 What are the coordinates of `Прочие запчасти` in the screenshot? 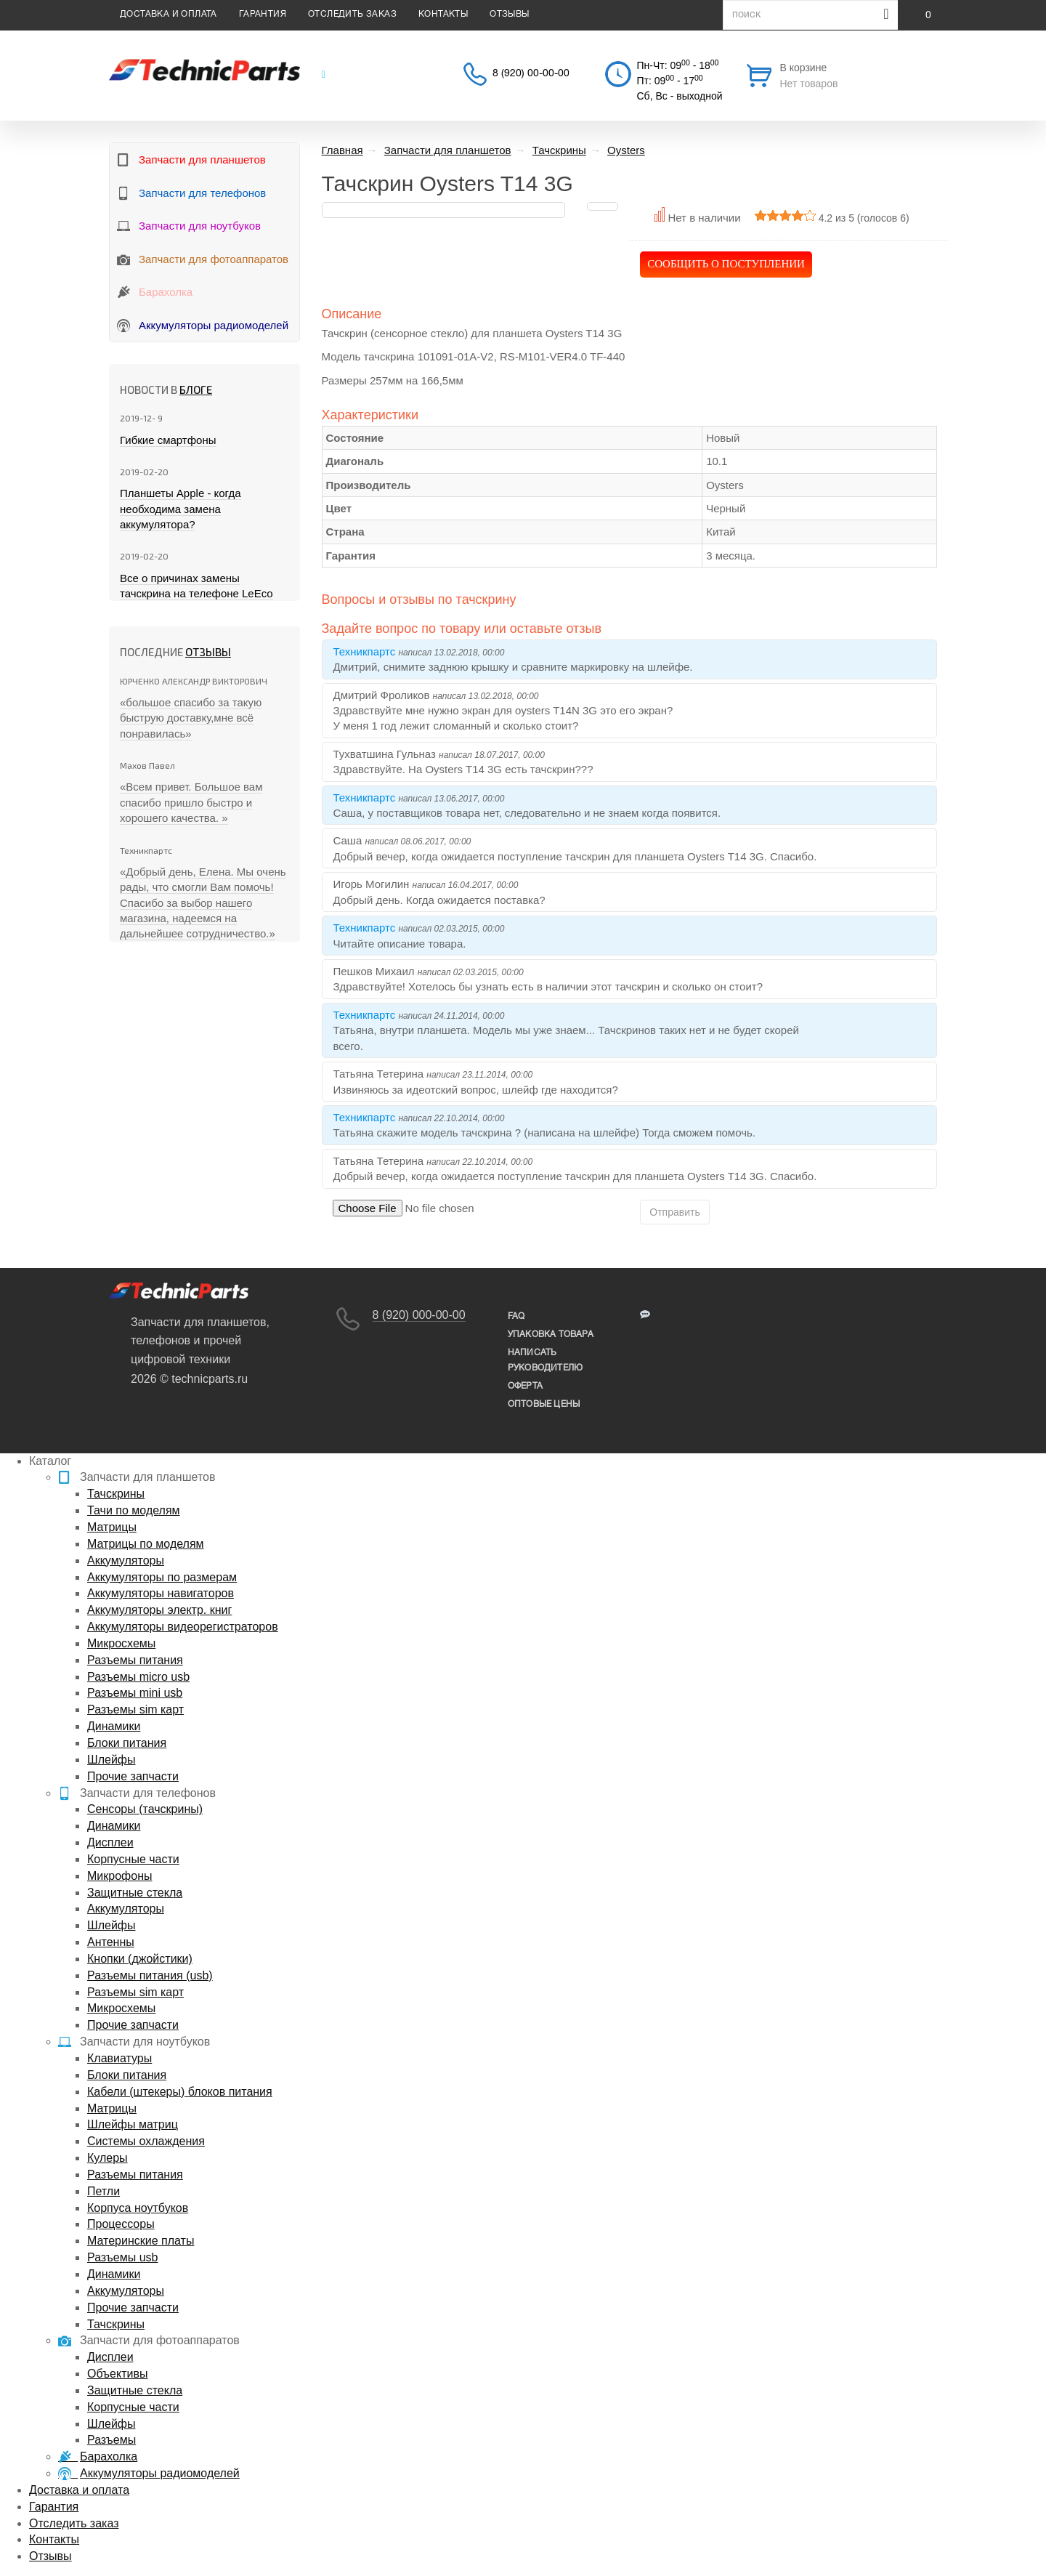 It's located at (133, 1776).